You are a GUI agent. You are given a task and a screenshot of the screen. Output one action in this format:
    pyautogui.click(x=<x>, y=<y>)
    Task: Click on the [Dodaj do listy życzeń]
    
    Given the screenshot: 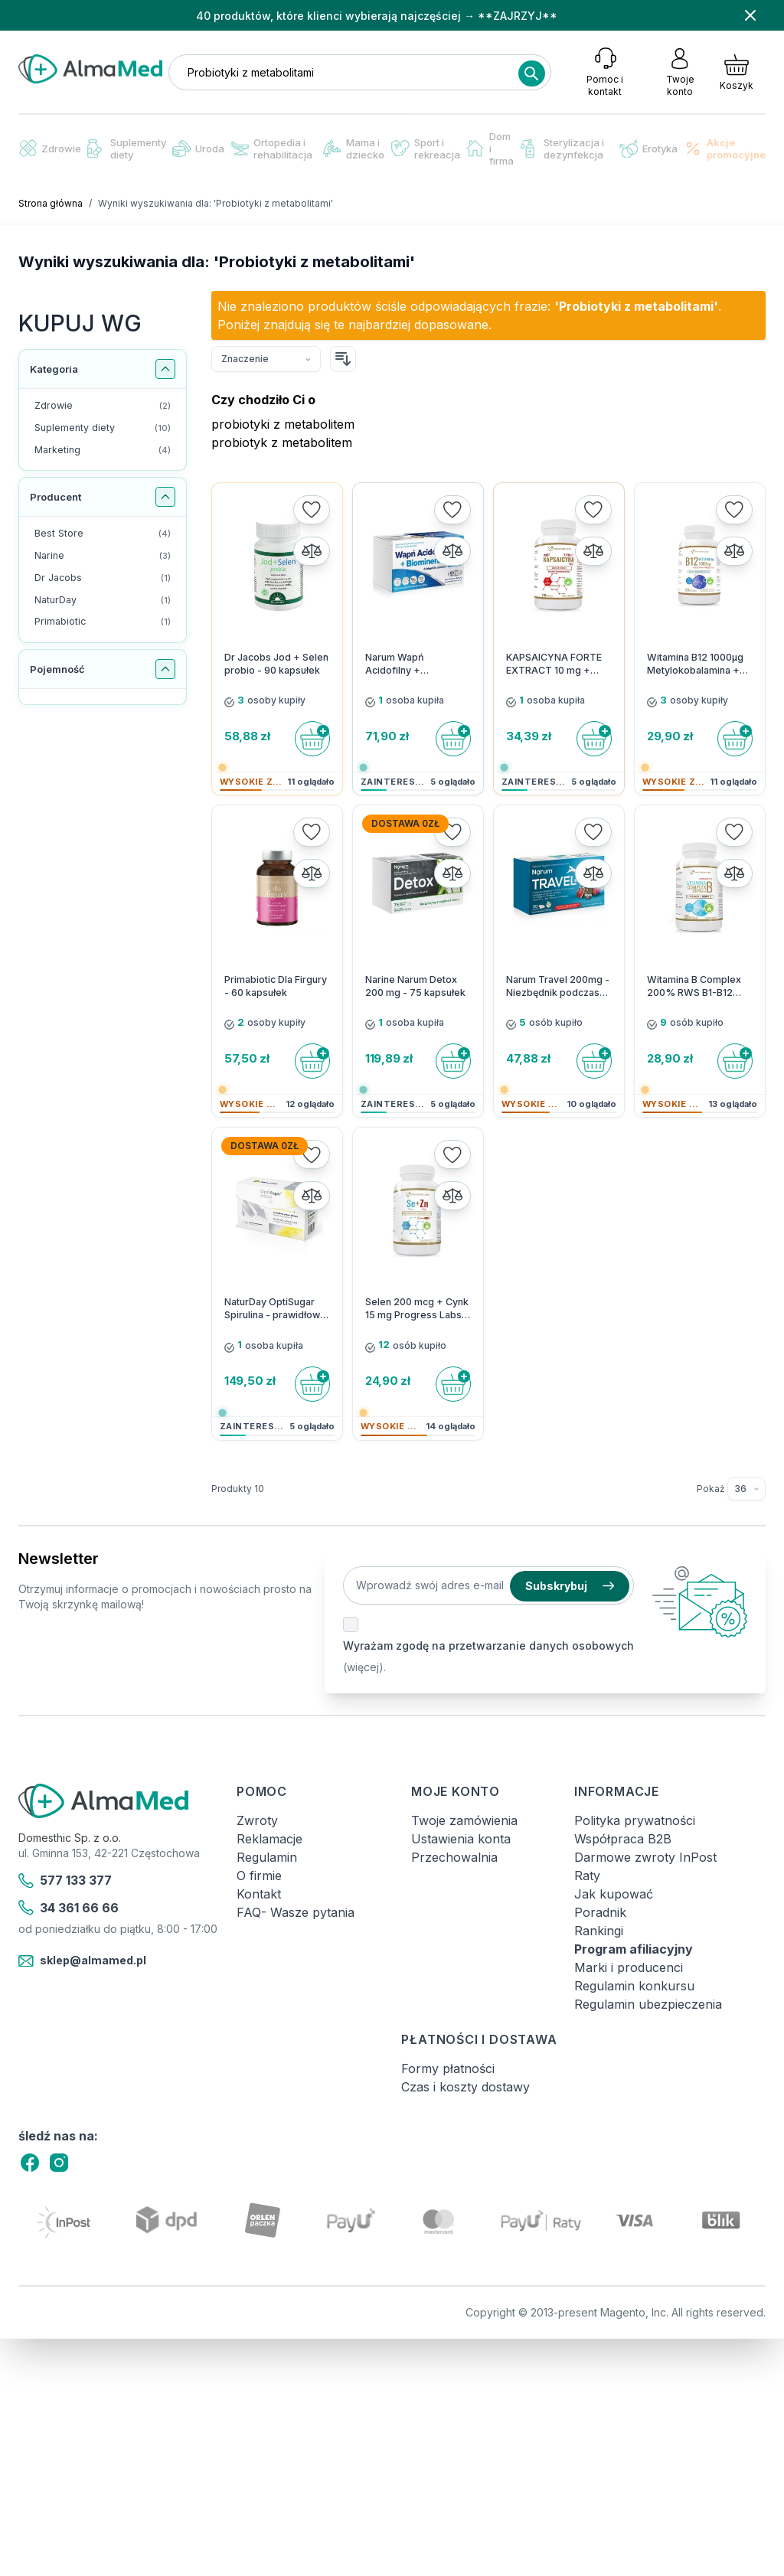 What is the action you would take?
    pyautogui.click(x=311, y=509)
    